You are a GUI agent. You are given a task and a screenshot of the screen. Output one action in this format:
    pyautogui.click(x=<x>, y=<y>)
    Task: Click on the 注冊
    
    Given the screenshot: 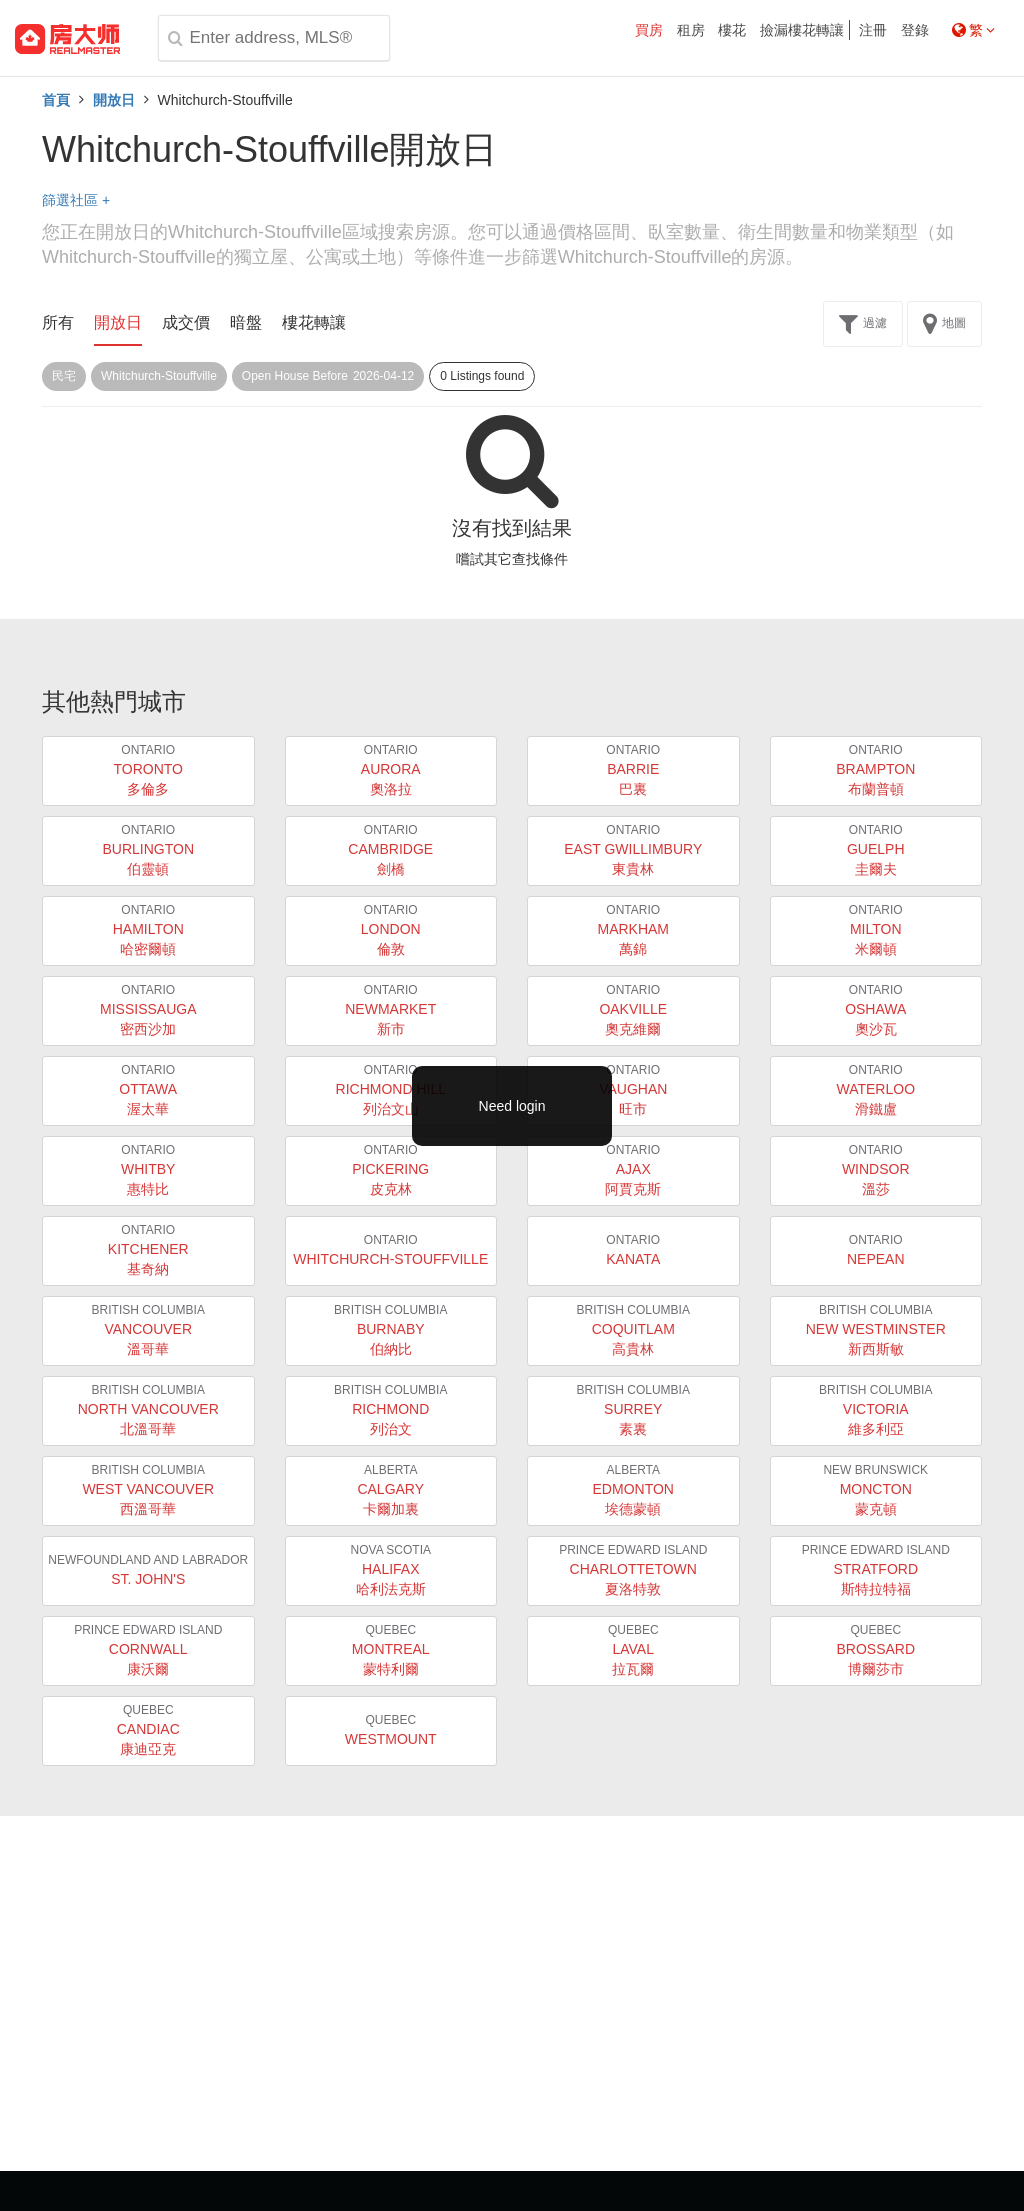 What is the action you would take?
    pyautogui.click(x=873, y=30)
    